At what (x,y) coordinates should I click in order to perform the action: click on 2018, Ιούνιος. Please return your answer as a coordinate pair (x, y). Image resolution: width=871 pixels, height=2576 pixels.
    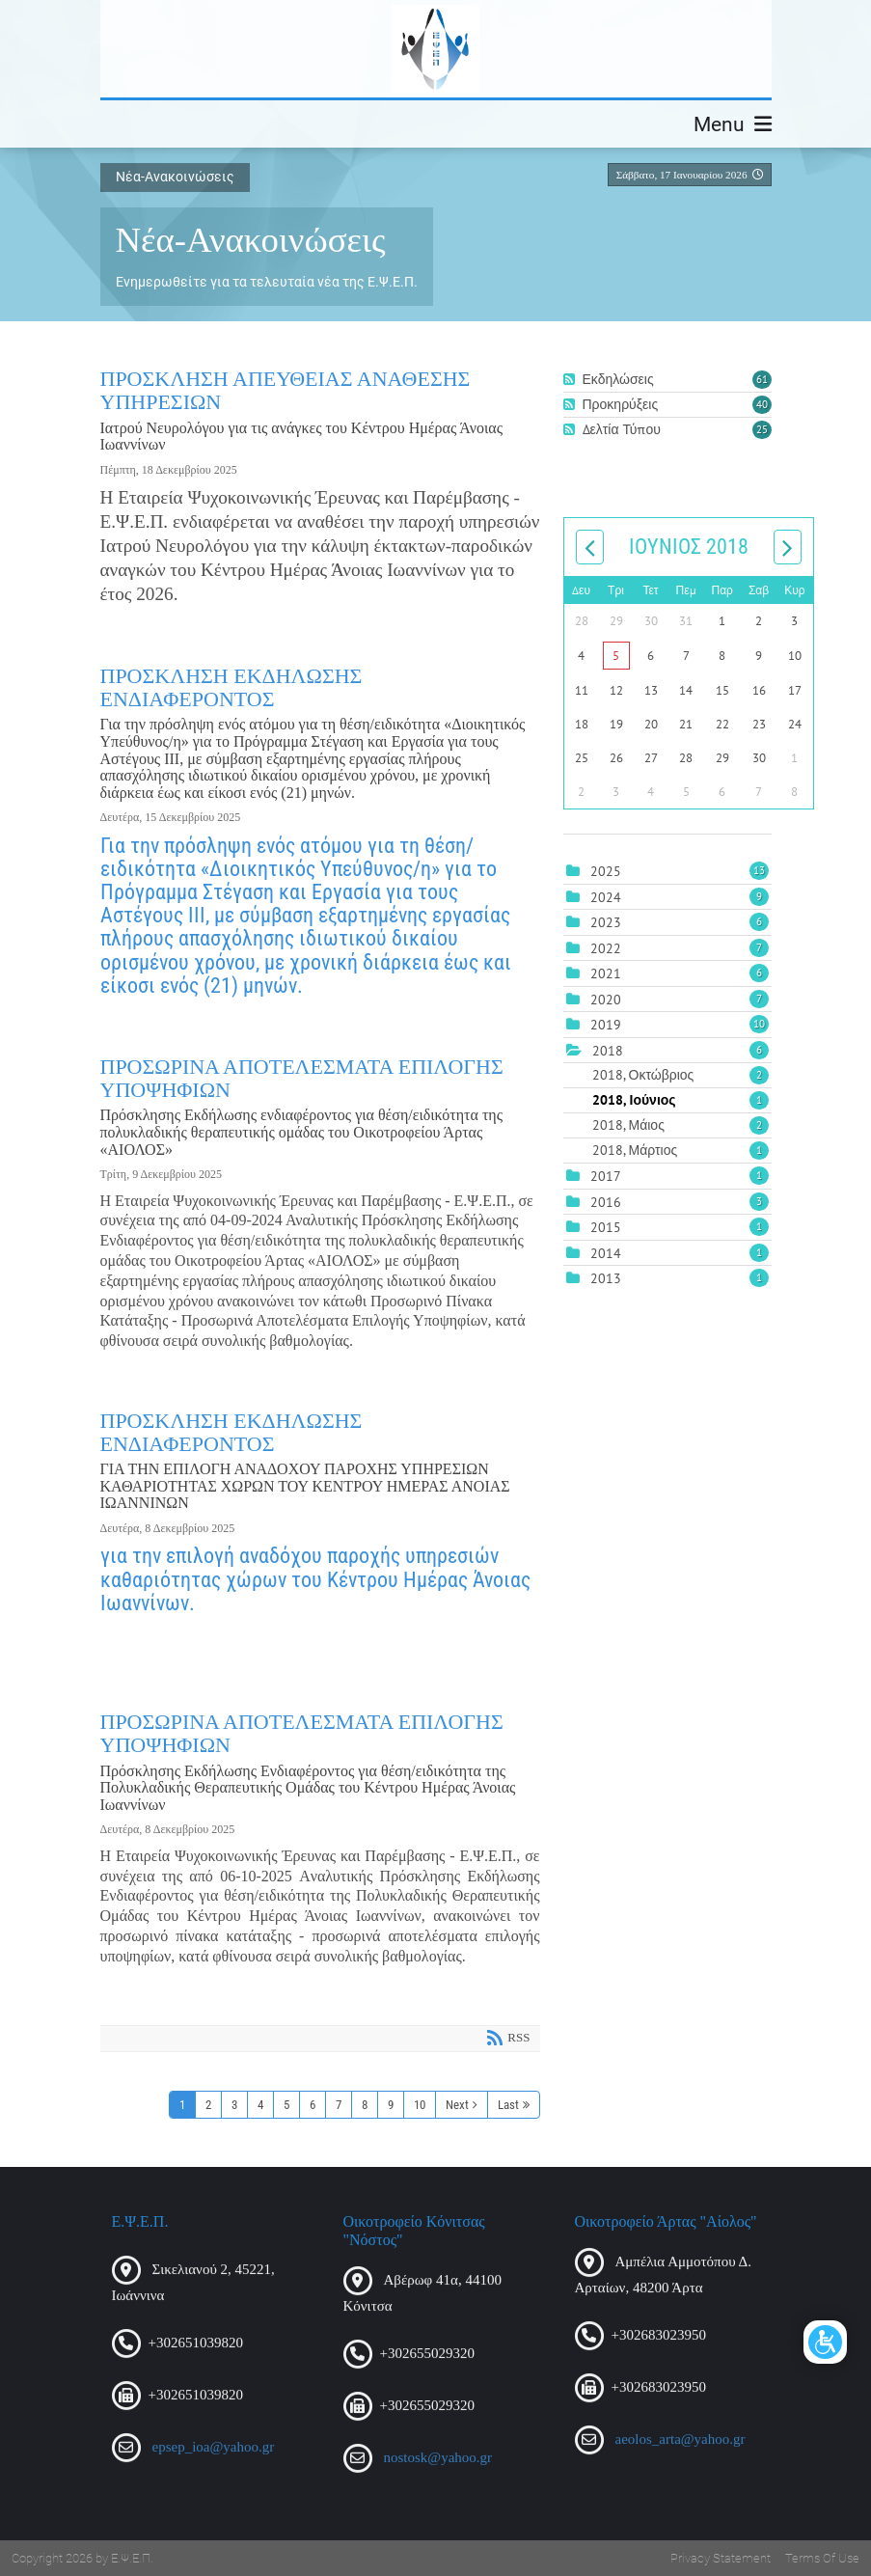
    Looking at the image, I should click on (680, 1100).